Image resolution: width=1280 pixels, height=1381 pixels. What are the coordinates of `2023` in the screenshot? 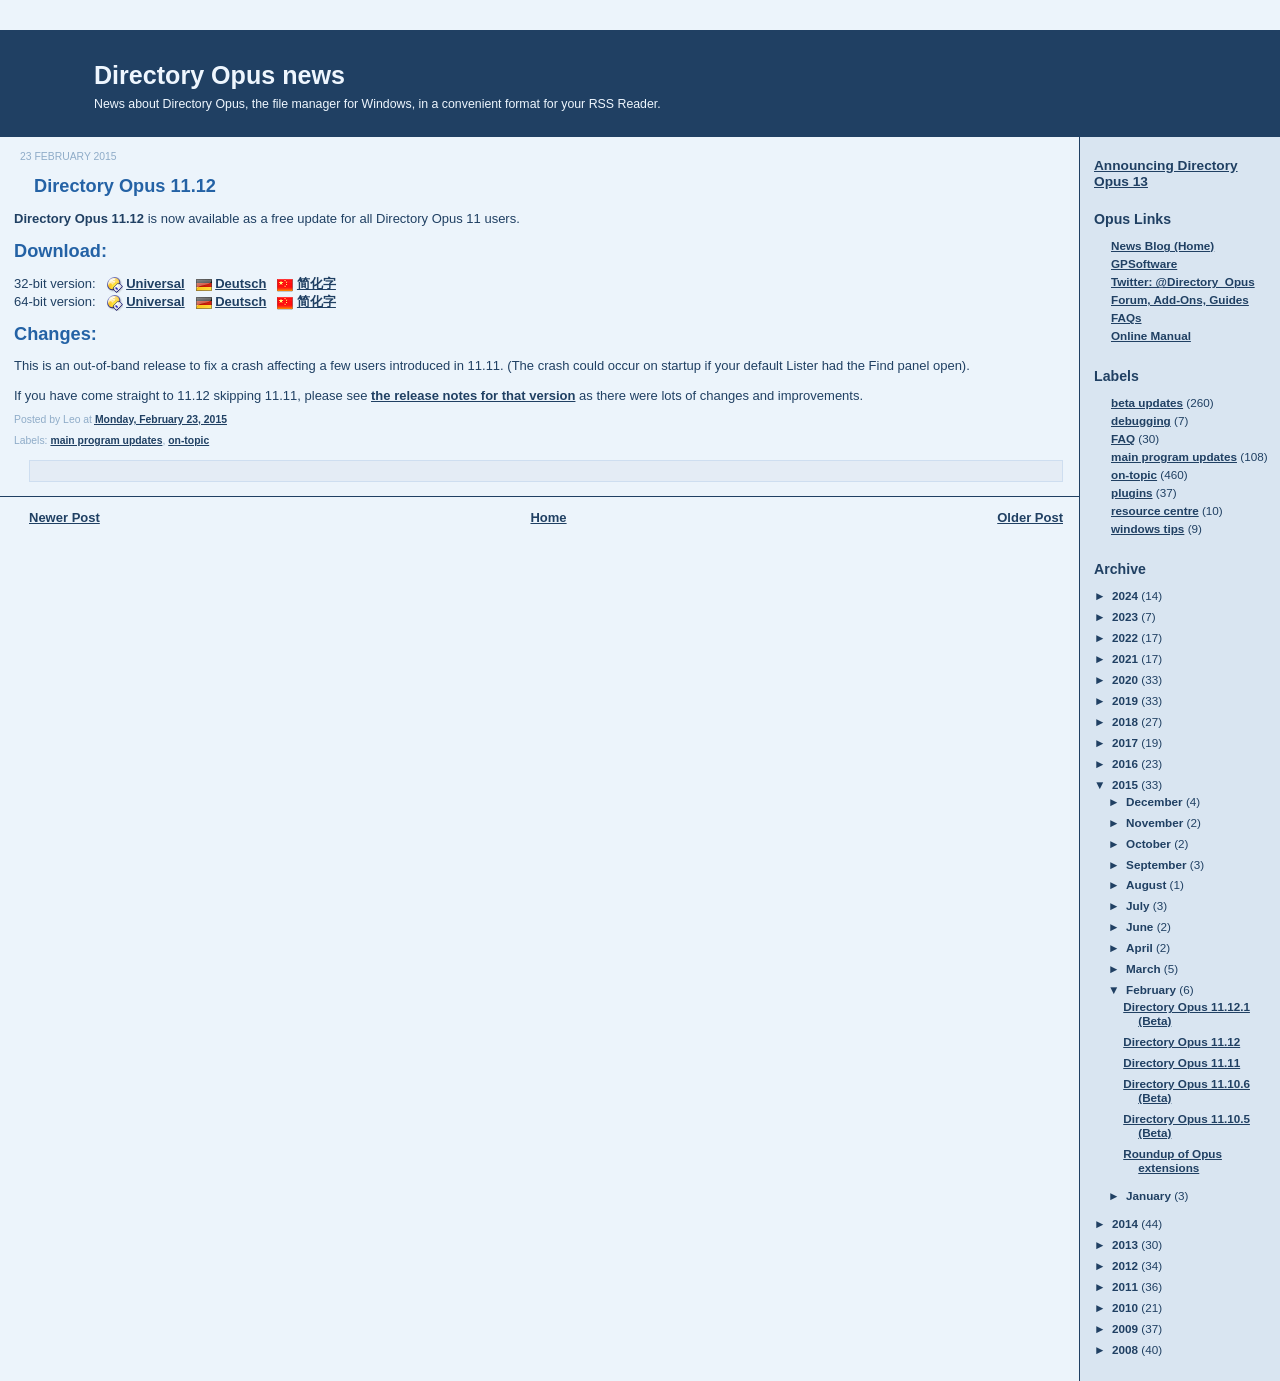 It's located at (1126, 616).